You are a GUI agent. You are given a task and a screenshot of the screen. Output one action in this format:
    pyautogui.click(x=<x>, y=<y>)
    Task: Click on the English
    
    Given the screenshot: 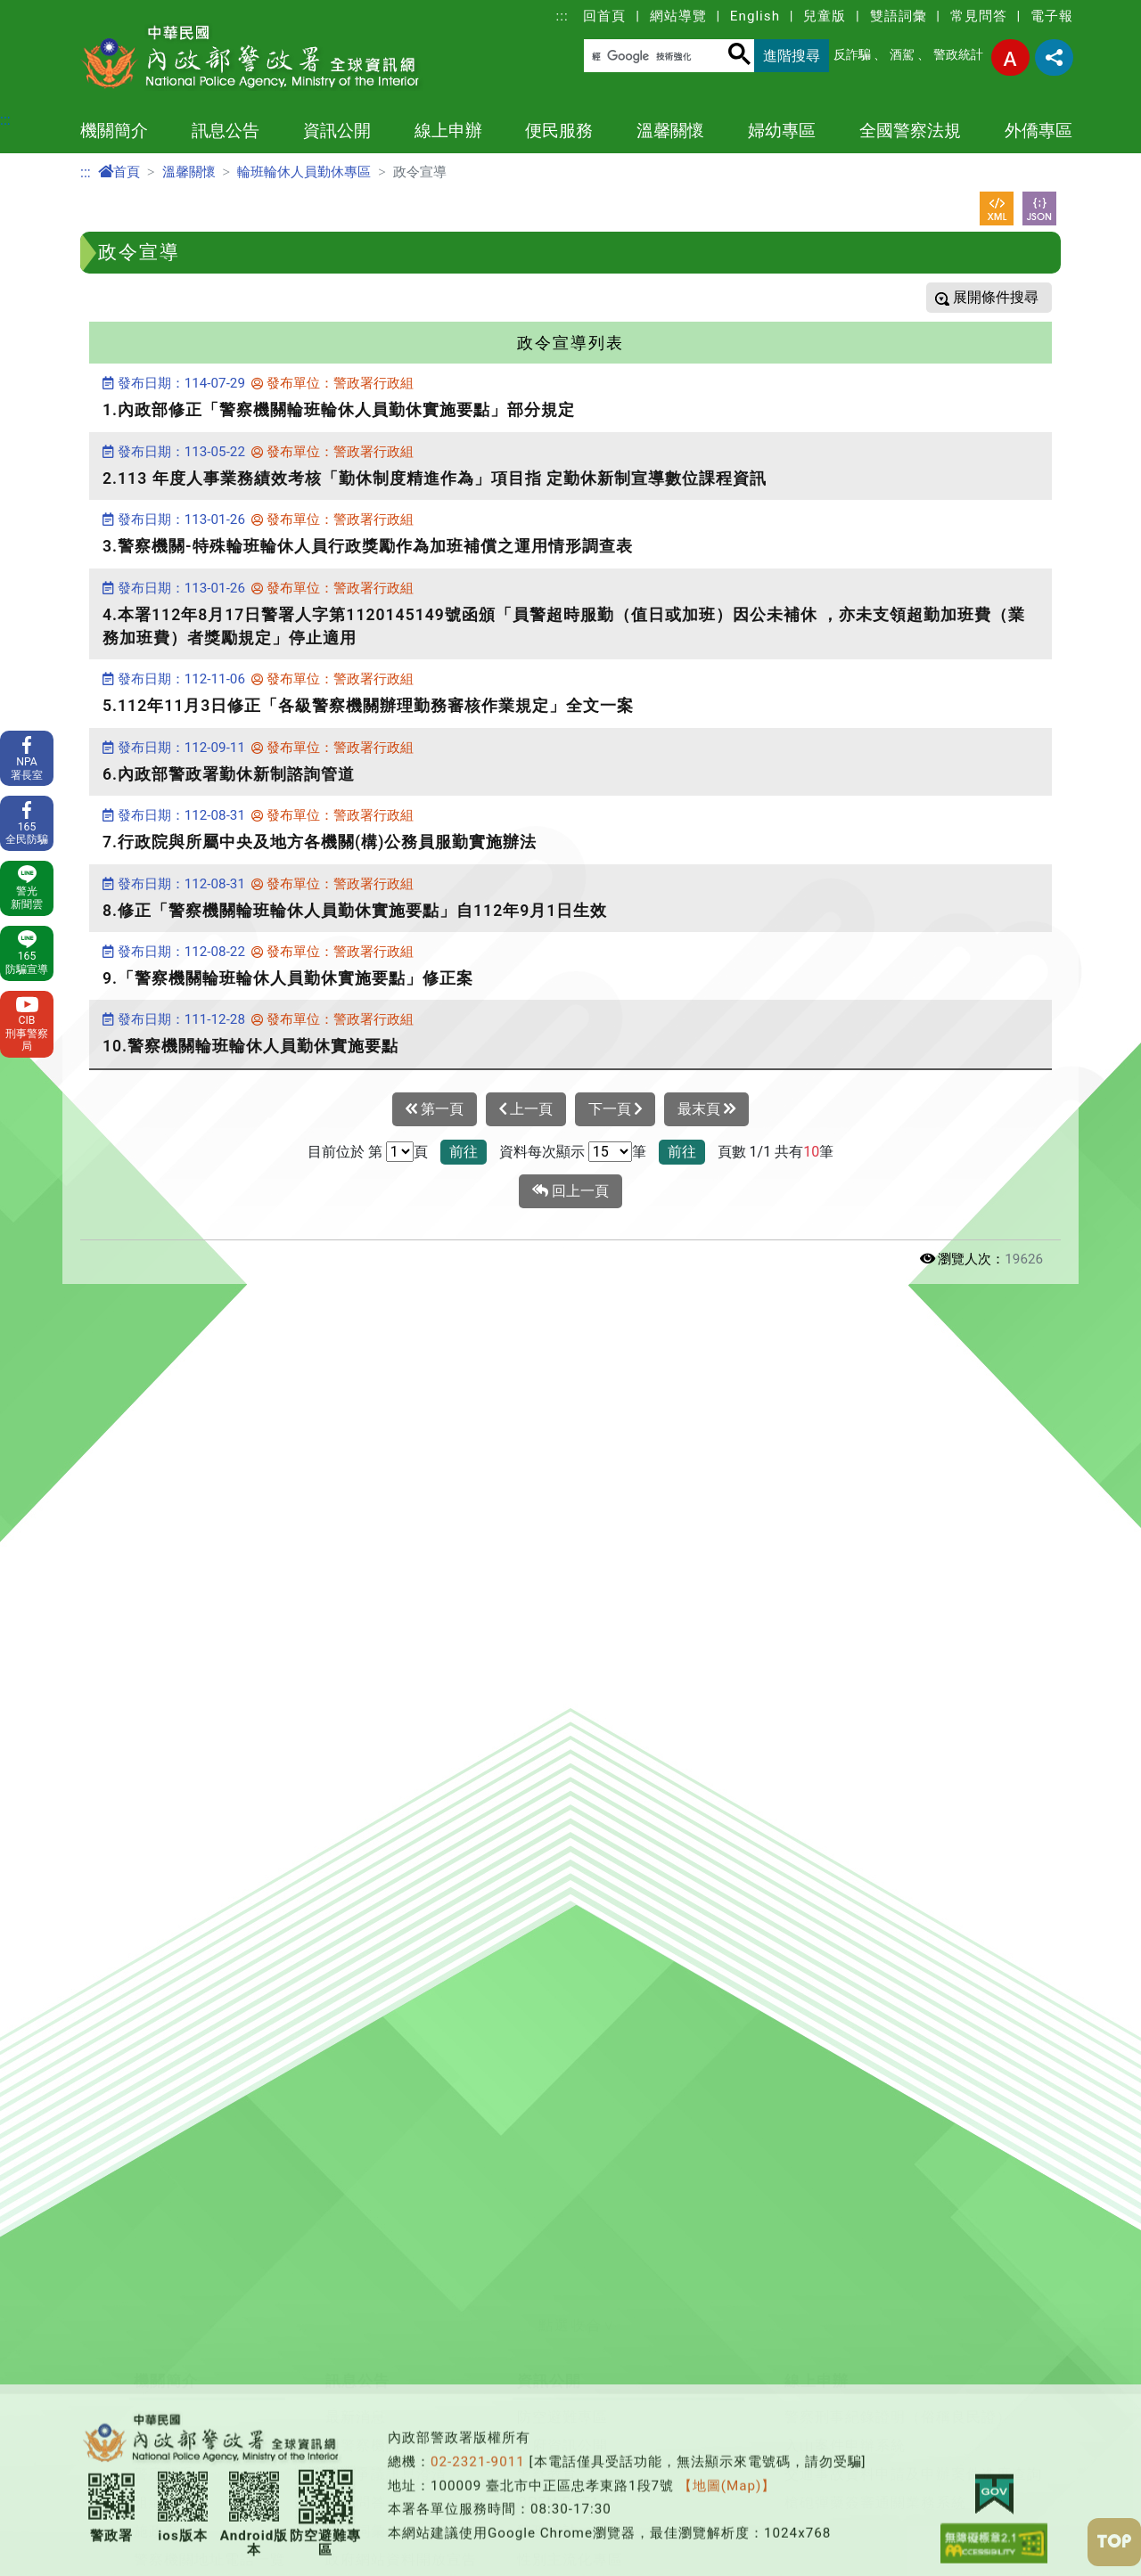 What is the action you would take?
    pyautogui.click(x=755, y=16)
    